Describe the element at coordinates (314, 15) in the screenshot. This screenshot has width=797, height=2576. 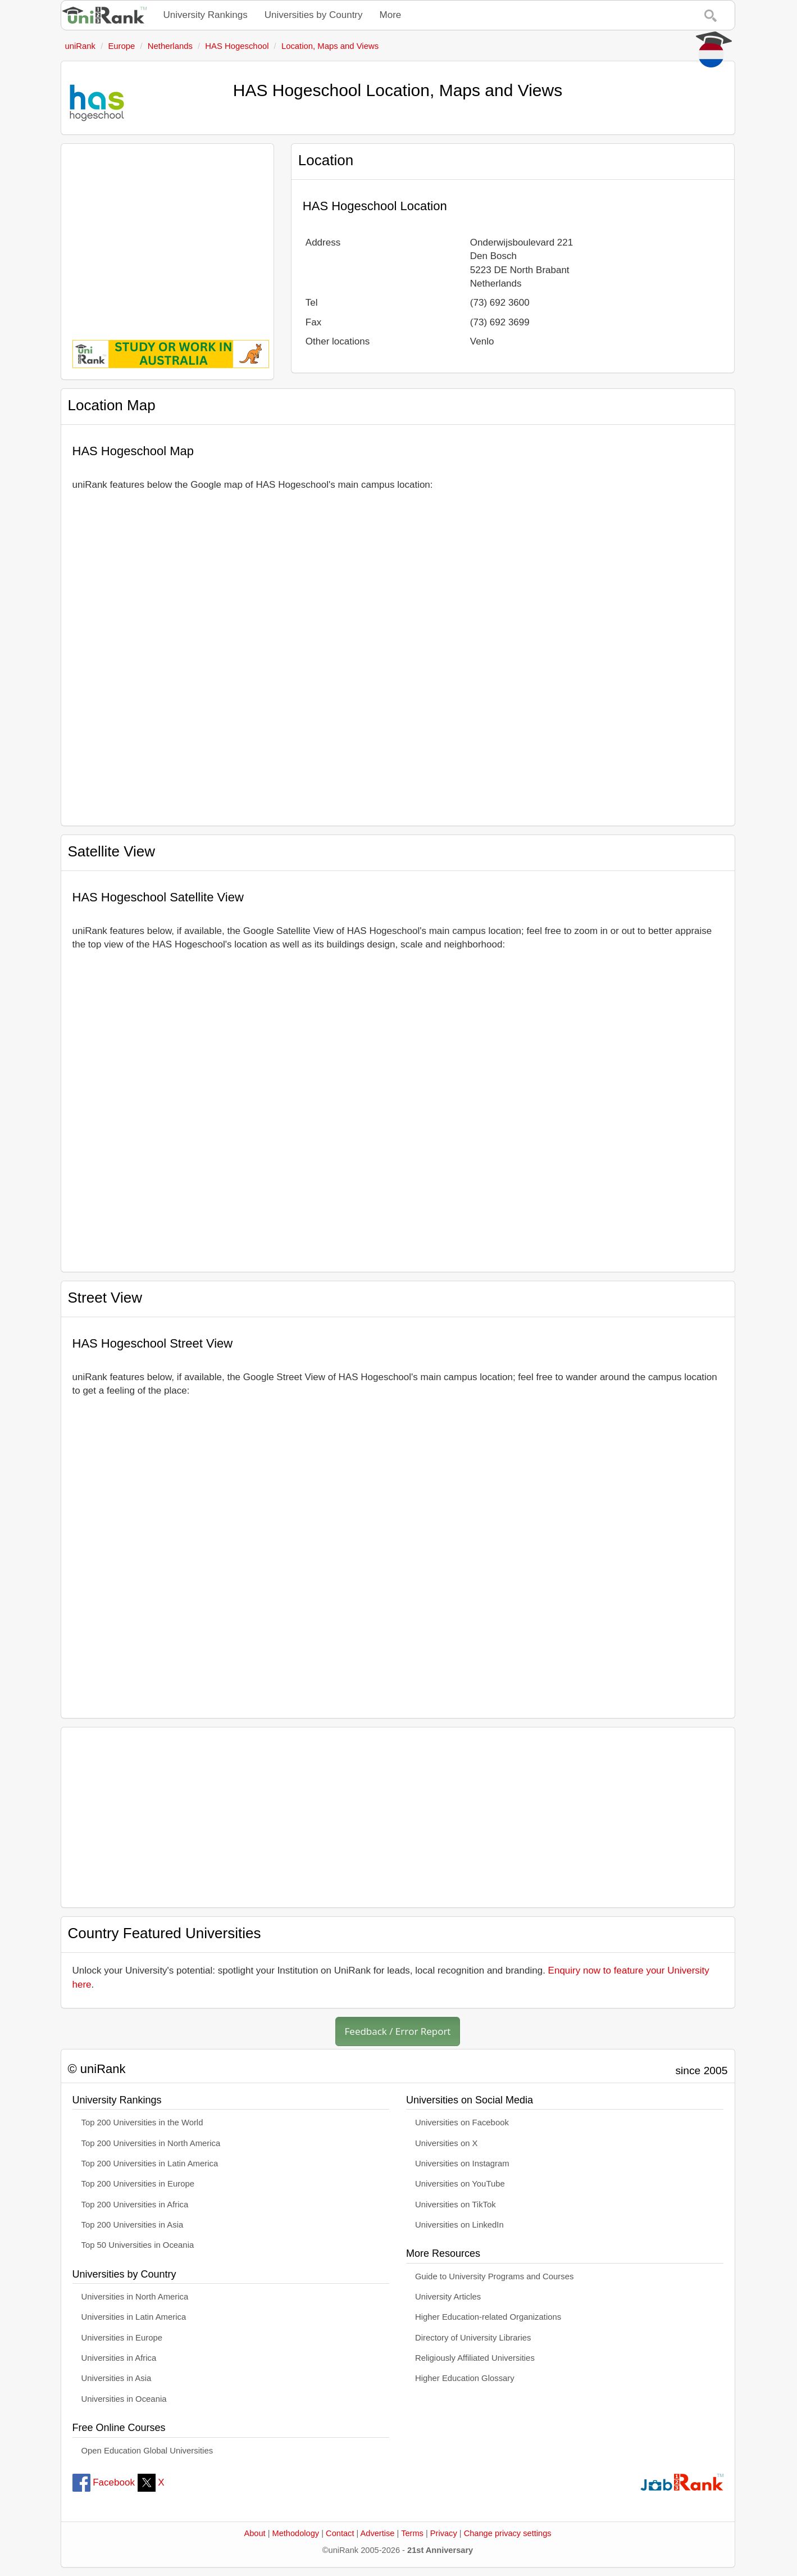
I see `Universities by Country` at that location.